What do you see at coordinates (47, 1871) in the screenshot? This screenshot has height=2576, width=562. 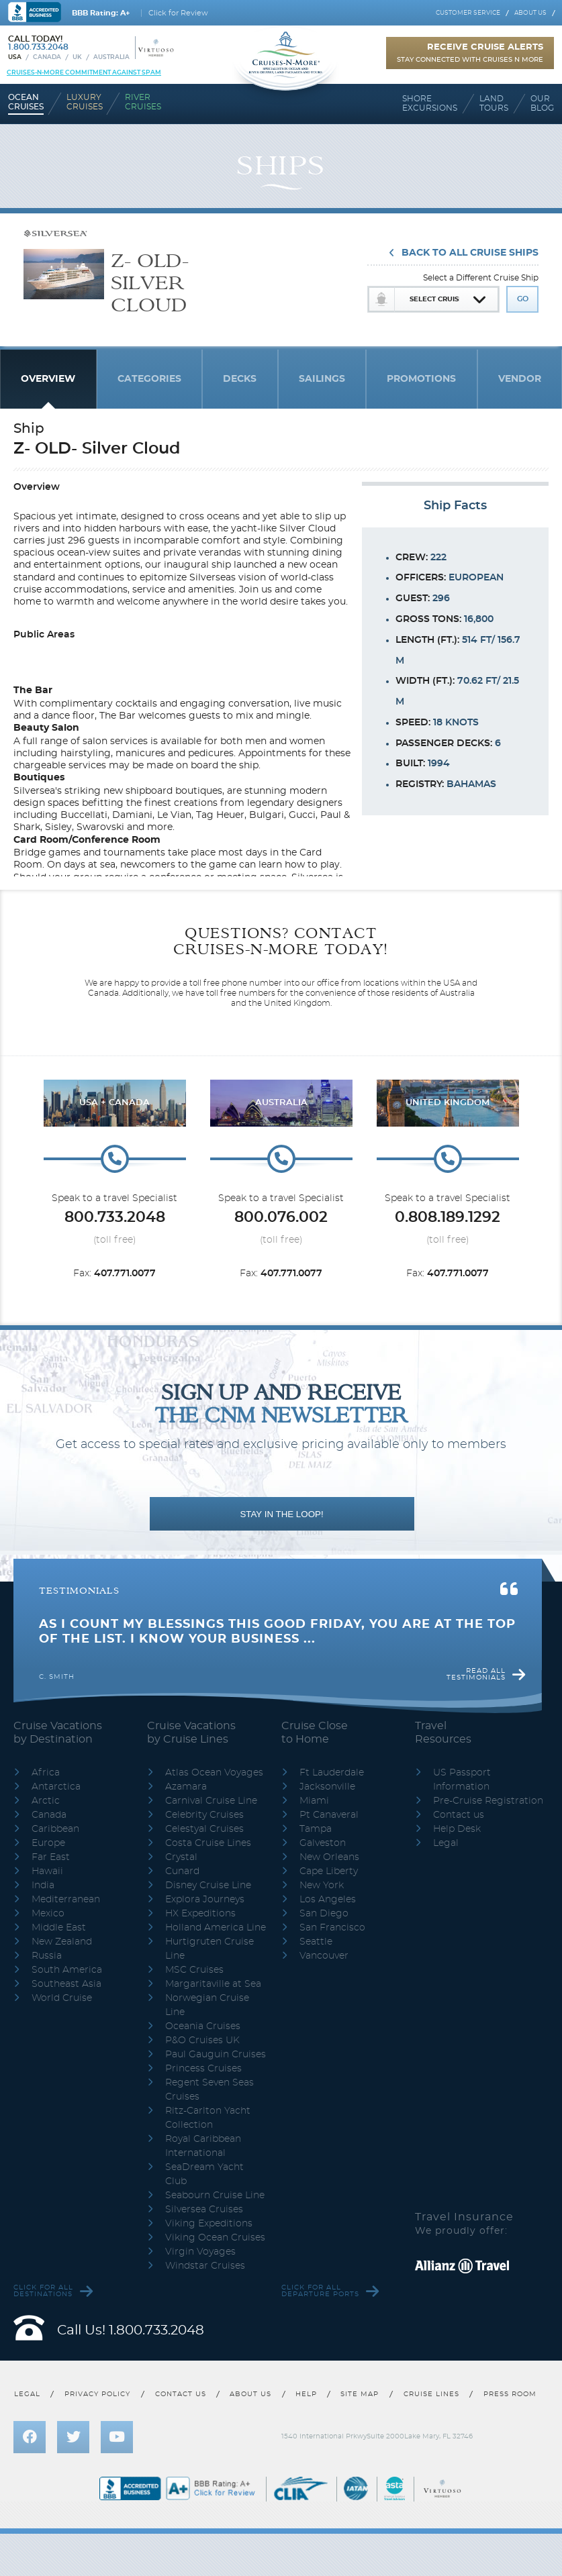 I see `Hawaii` at bounding box center [47, 1871].